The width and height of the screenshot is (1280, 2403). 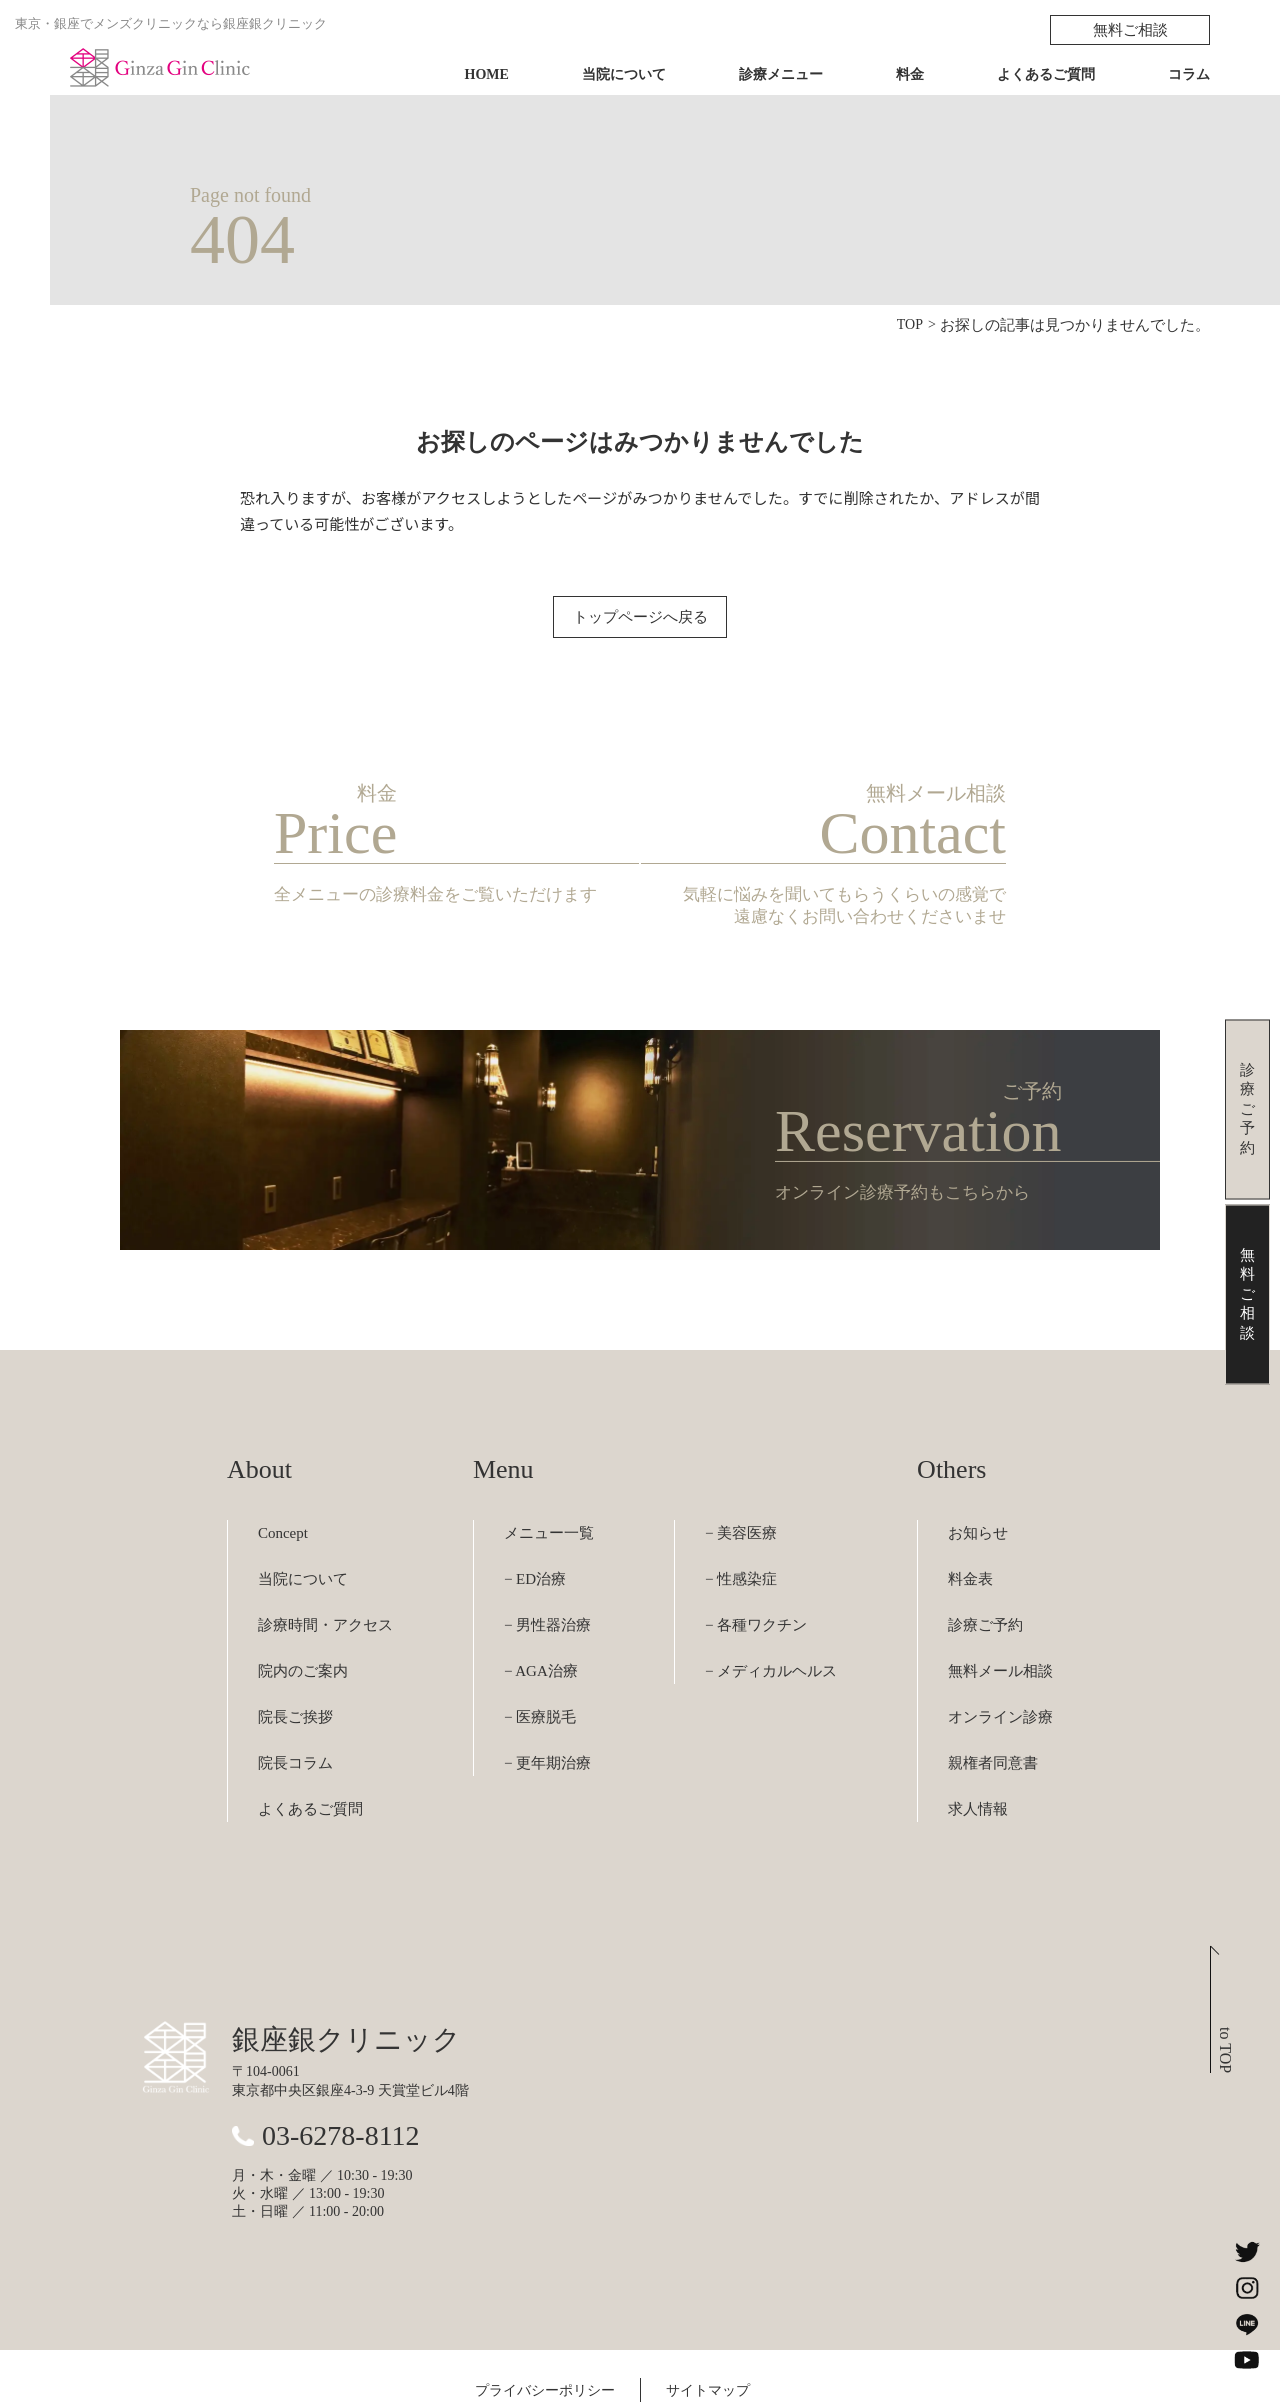 I want to click on [銀座銀クリニックのInstagramを見る], so click(x=1247, y=2288).